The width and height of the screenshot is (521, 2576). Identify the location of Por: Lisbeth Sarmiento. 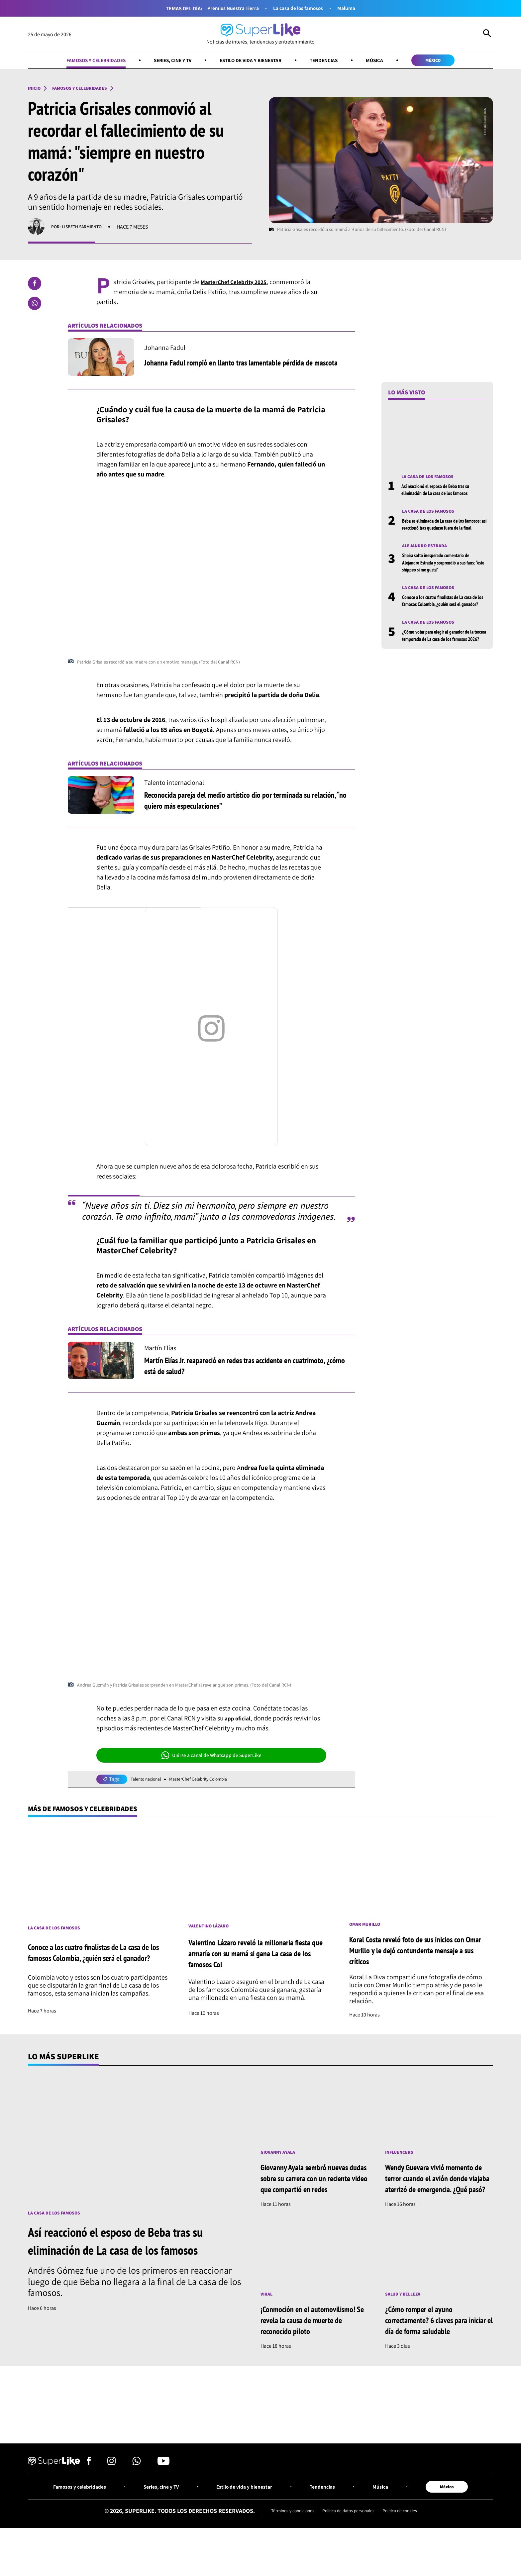
(81, 229).